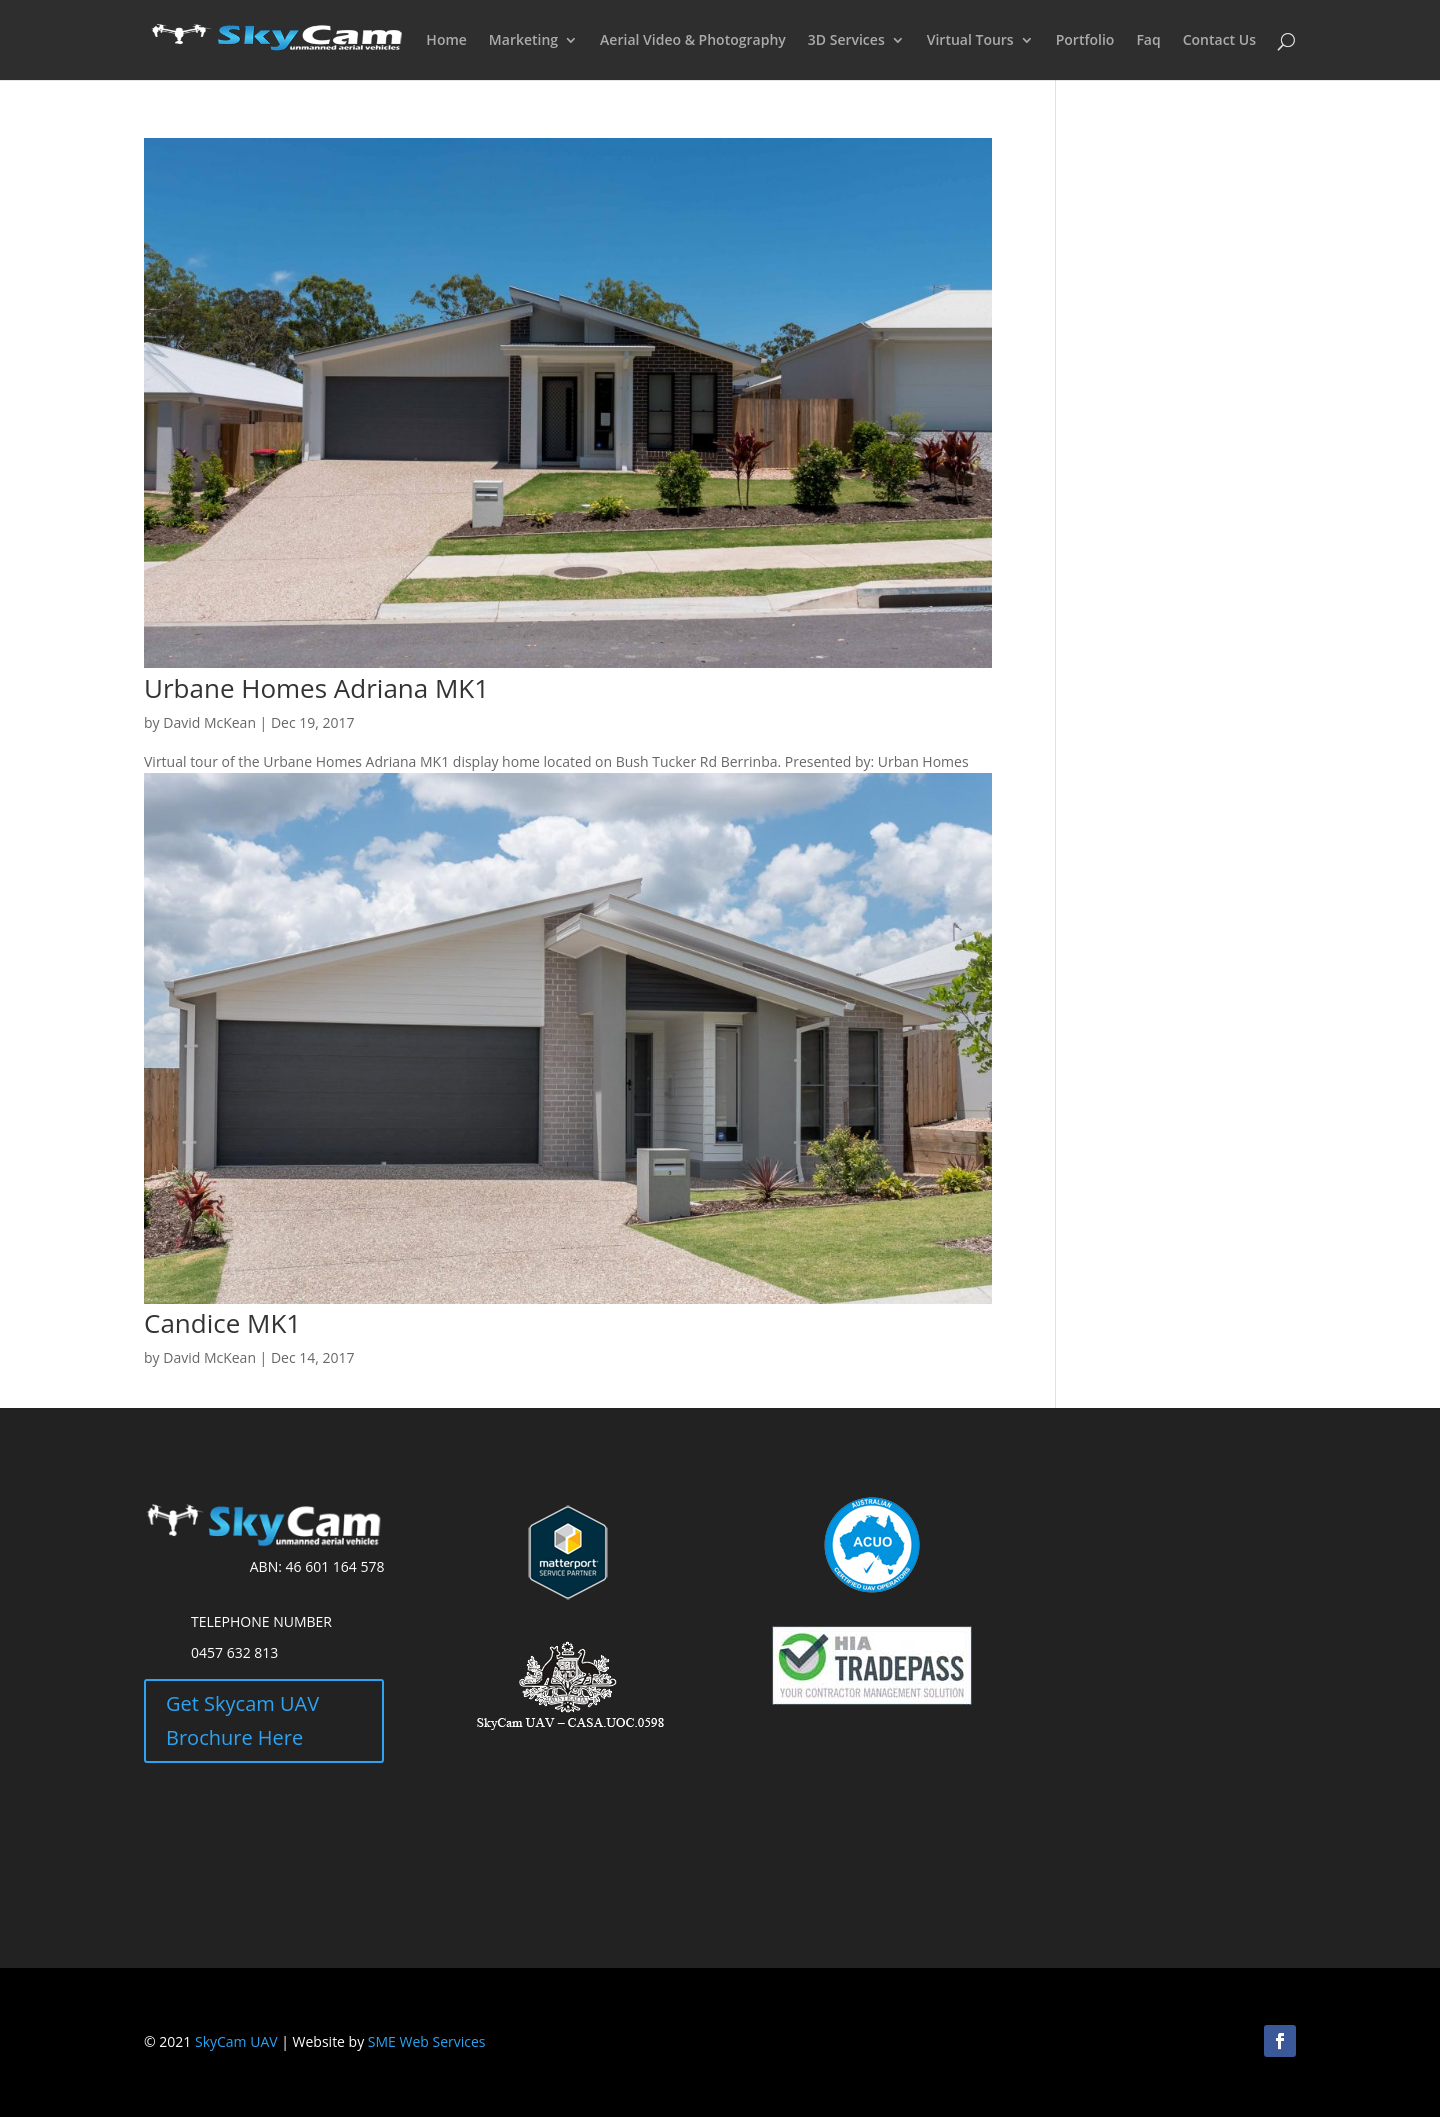  What do you see at coordinates (242, 1720) in the screenshot?
I see `Get Skycam UAV Brochure Here` at bounding box center [242, 1720].